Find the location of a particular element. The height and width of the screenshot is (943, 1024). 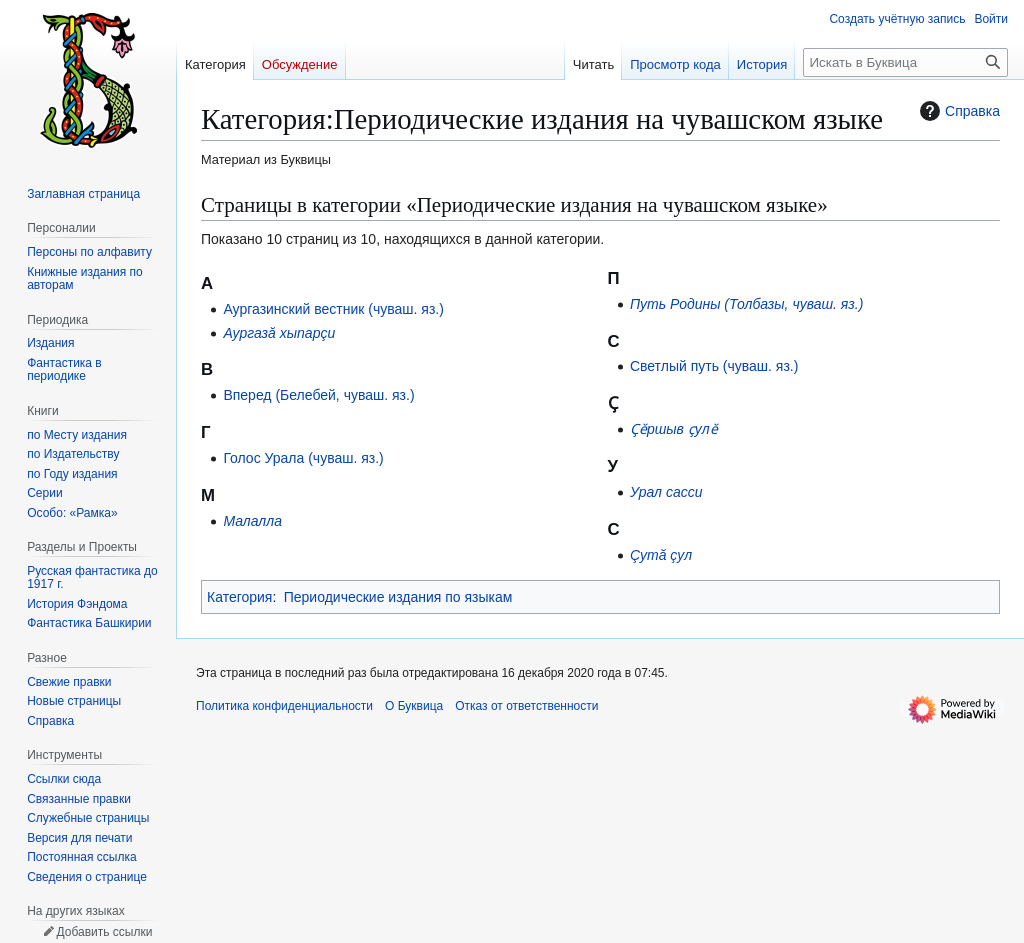

Аургазă хыпарçи is located at coordinates (279, 333).